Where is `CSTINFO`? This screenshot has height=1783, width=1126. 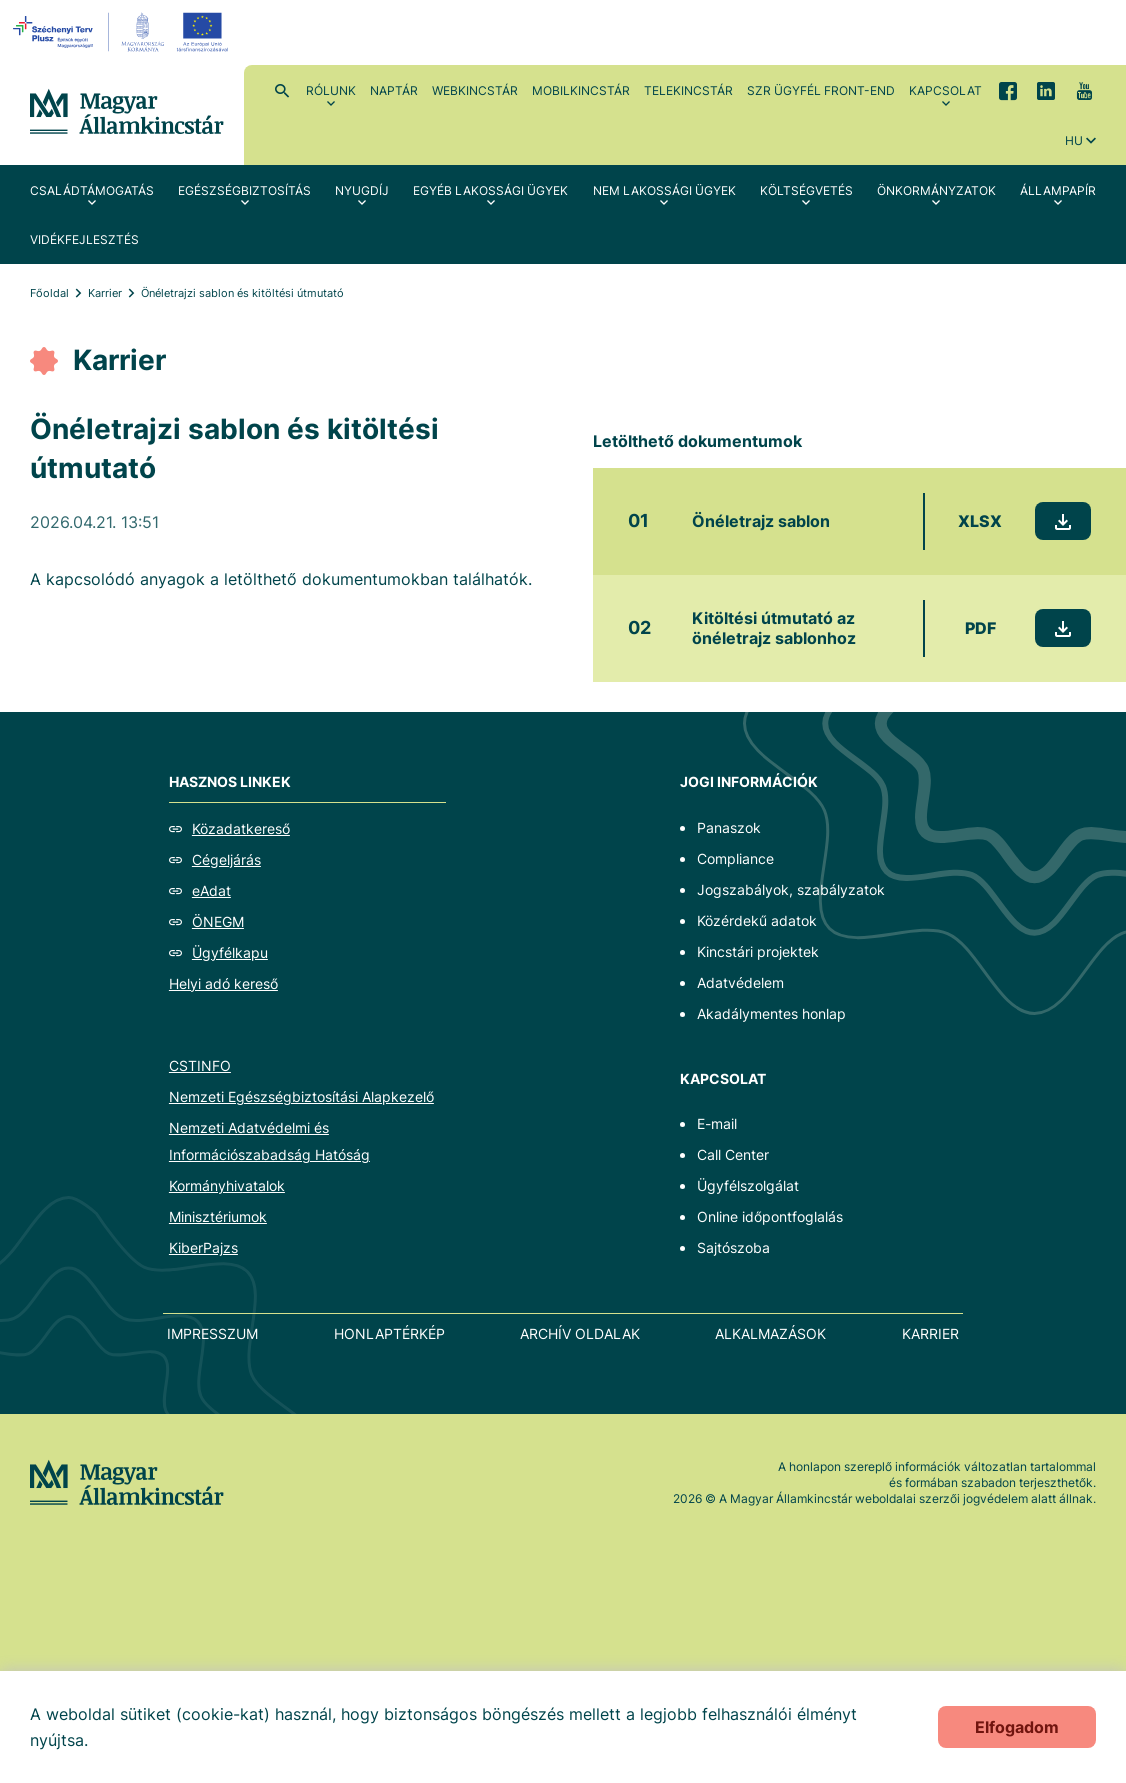 CSTINFO is located at coordinates (200, 1065).